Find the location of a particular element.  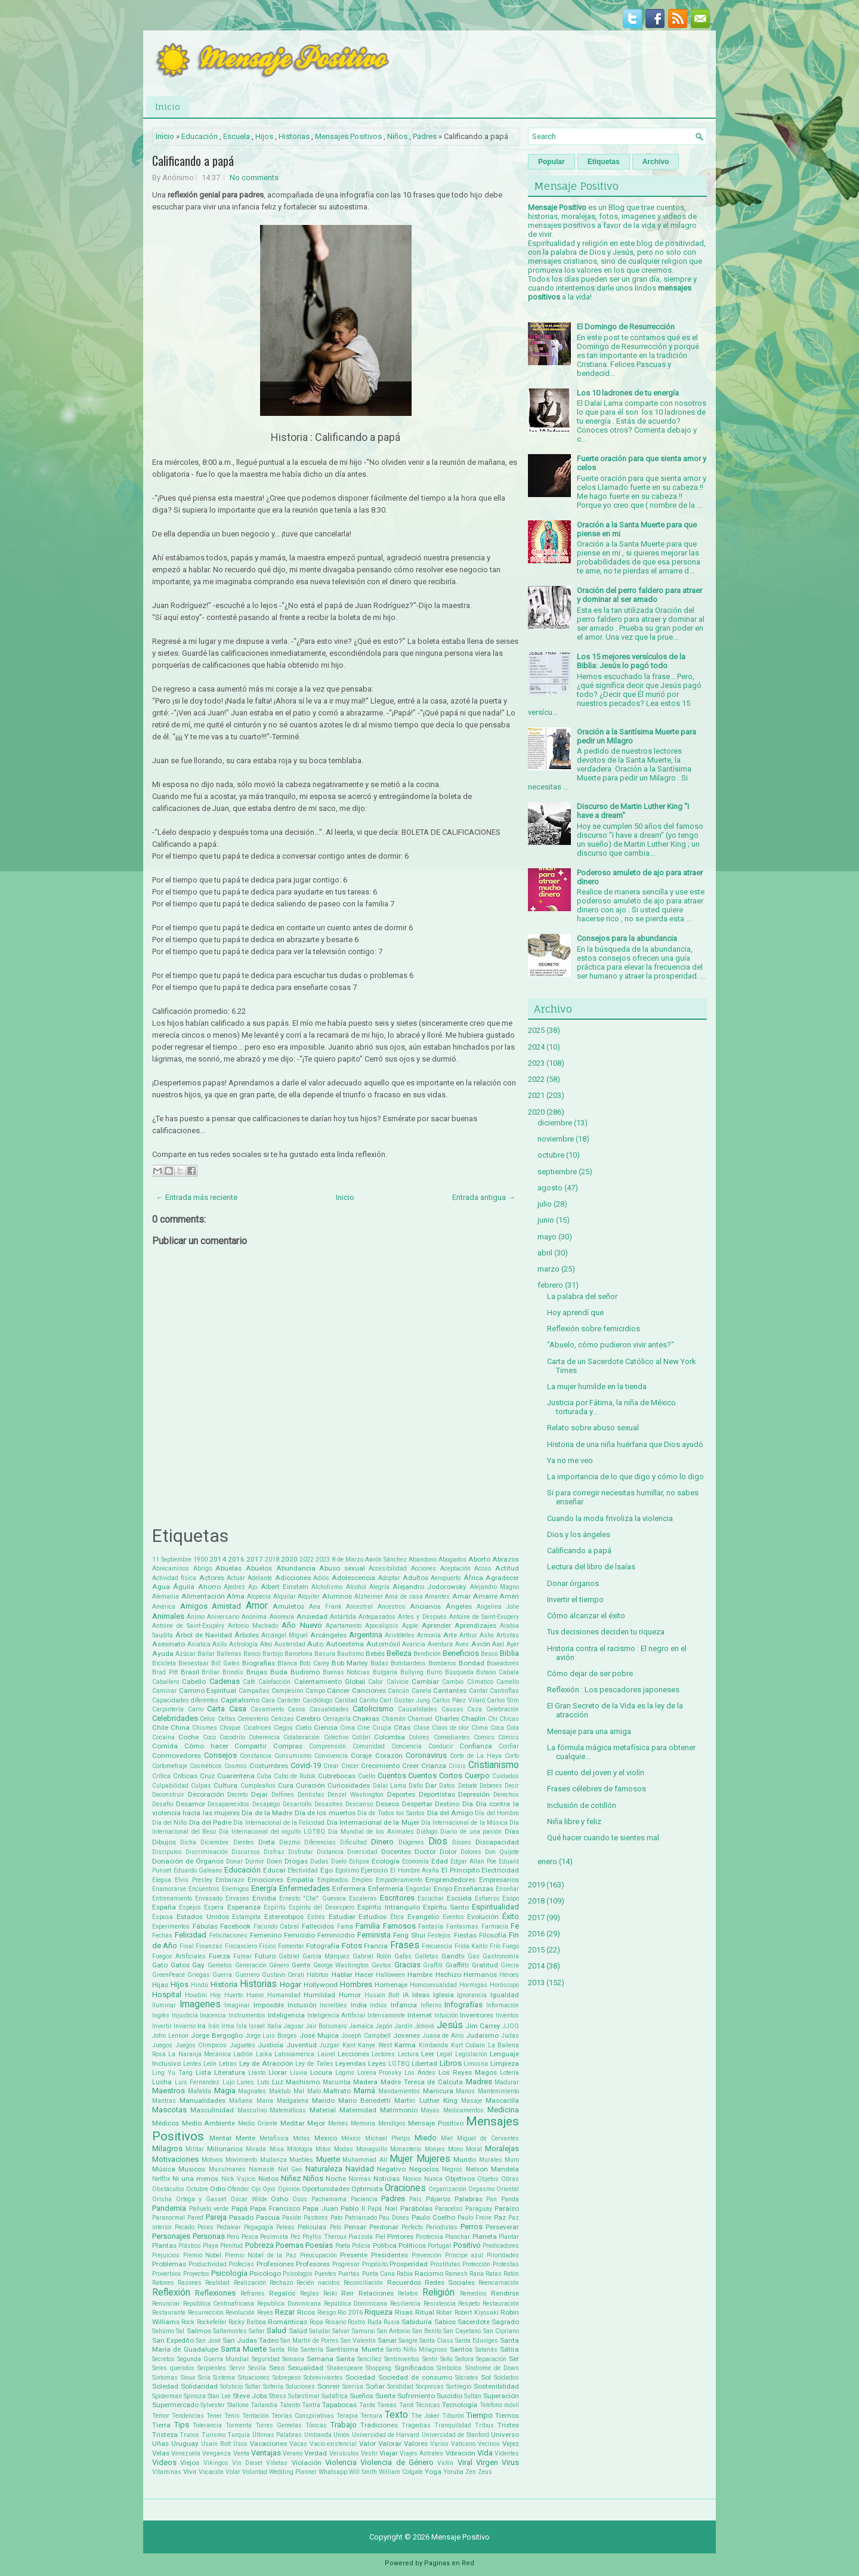

Sonreir is located at coordinates (328, 2386).